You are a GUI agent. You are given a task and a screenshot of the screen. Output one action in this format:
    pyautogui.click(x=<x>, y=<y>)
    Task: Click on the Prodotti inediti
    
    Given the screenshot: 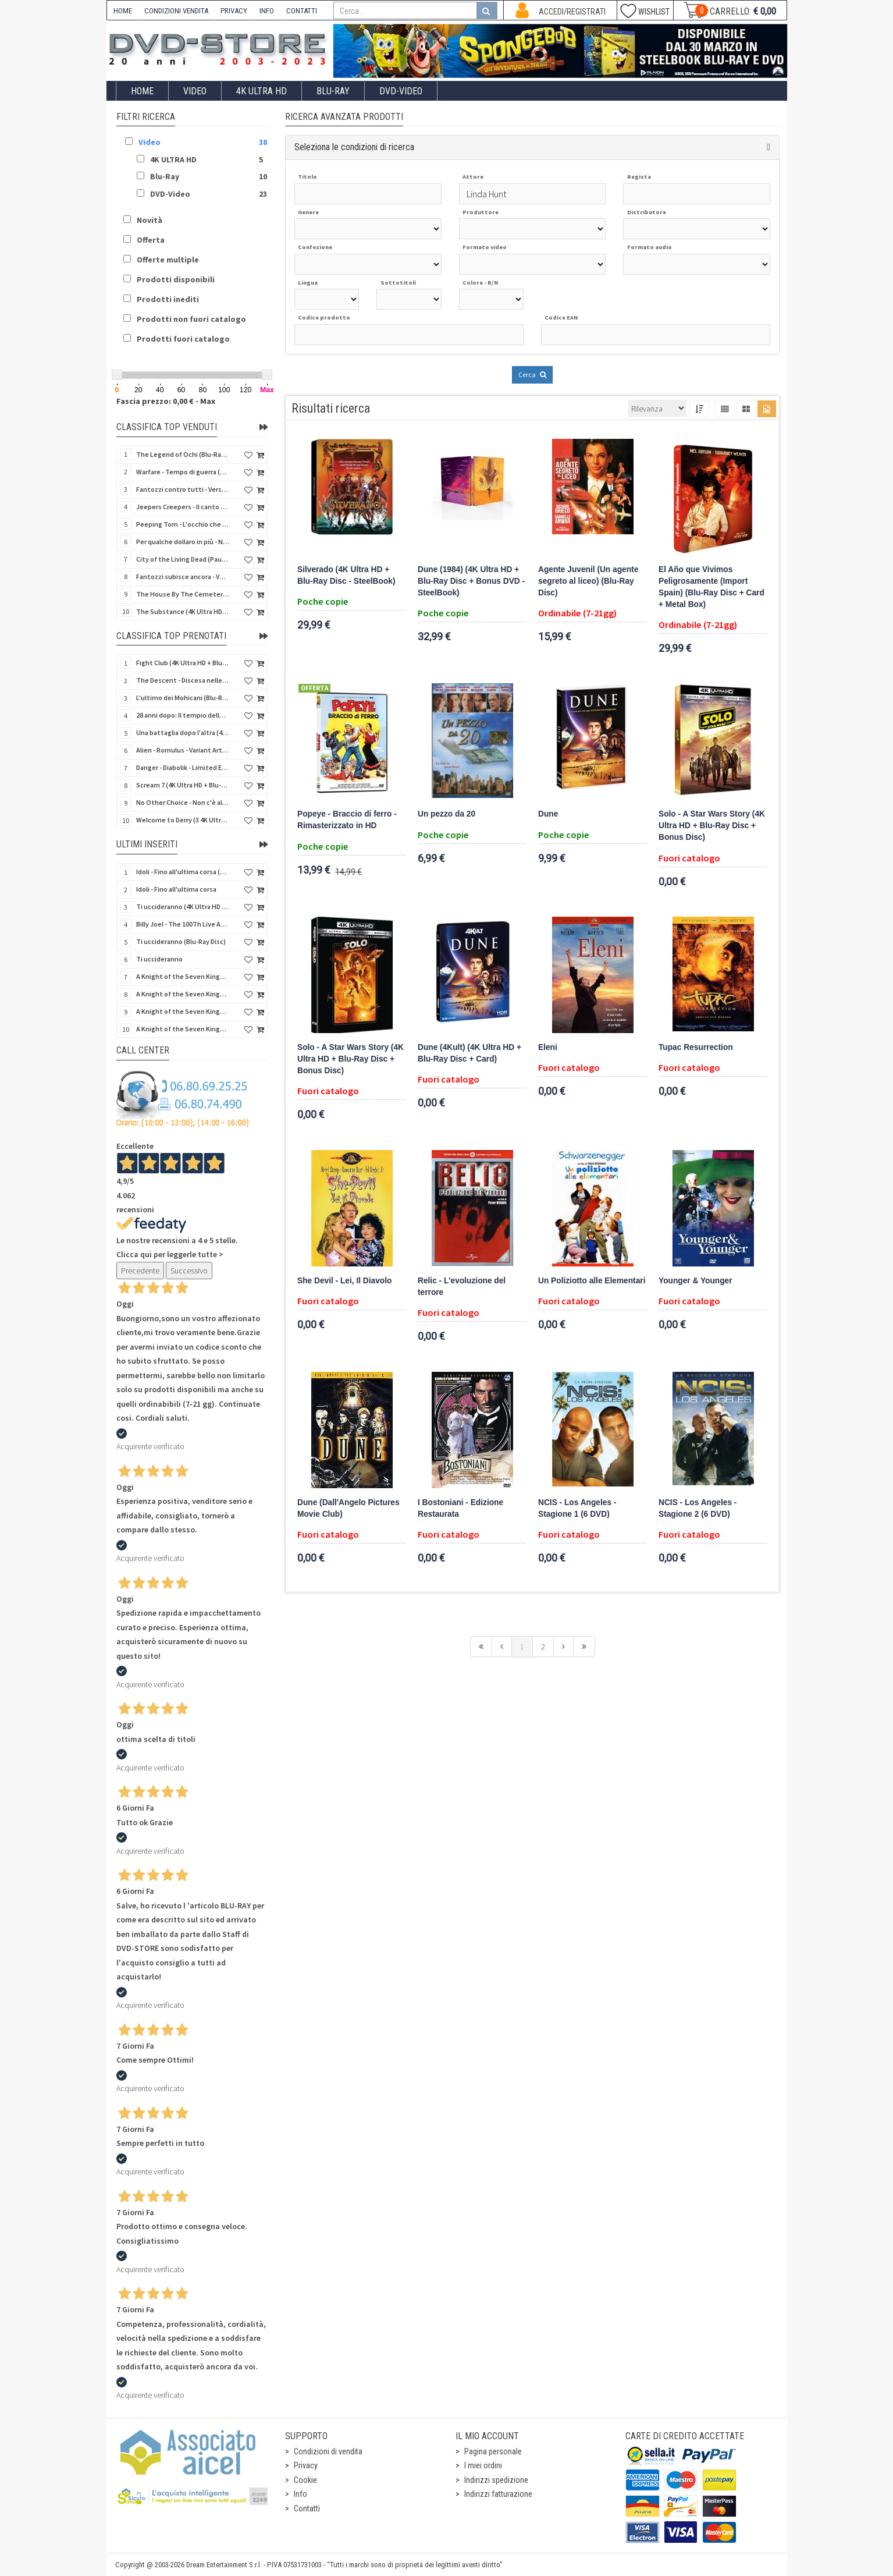 What is the action you would take?
    pyautogui.click(x=168, y=299)
    